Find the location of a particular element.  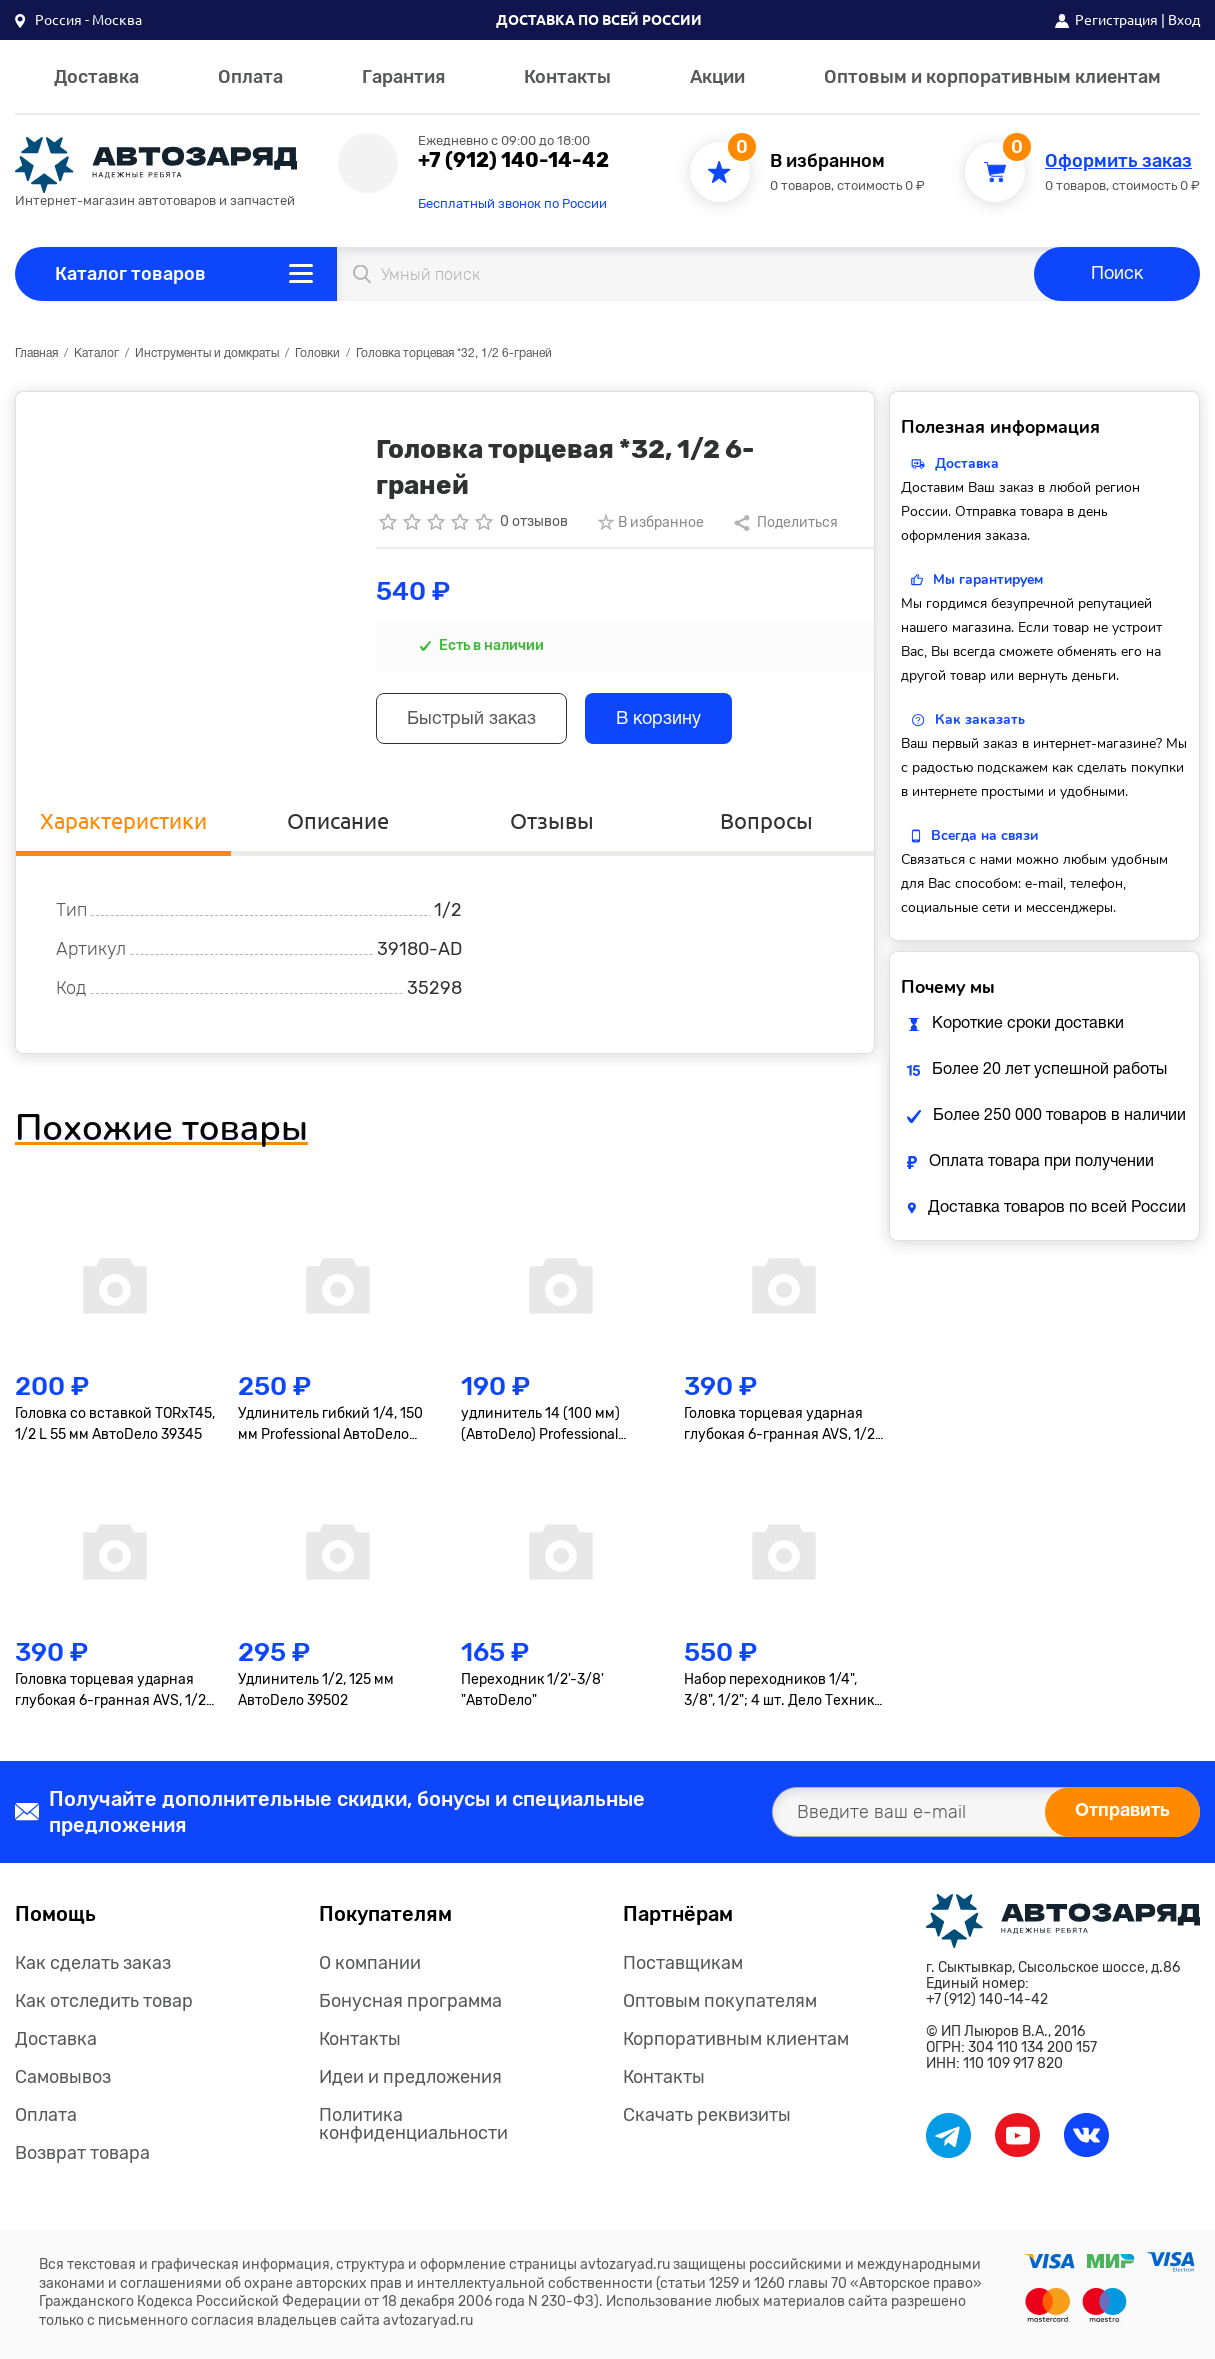

удлинитель 14 (100 мм) (АвтоDело) Professional (39607) is located at coordinates (540, 1425).